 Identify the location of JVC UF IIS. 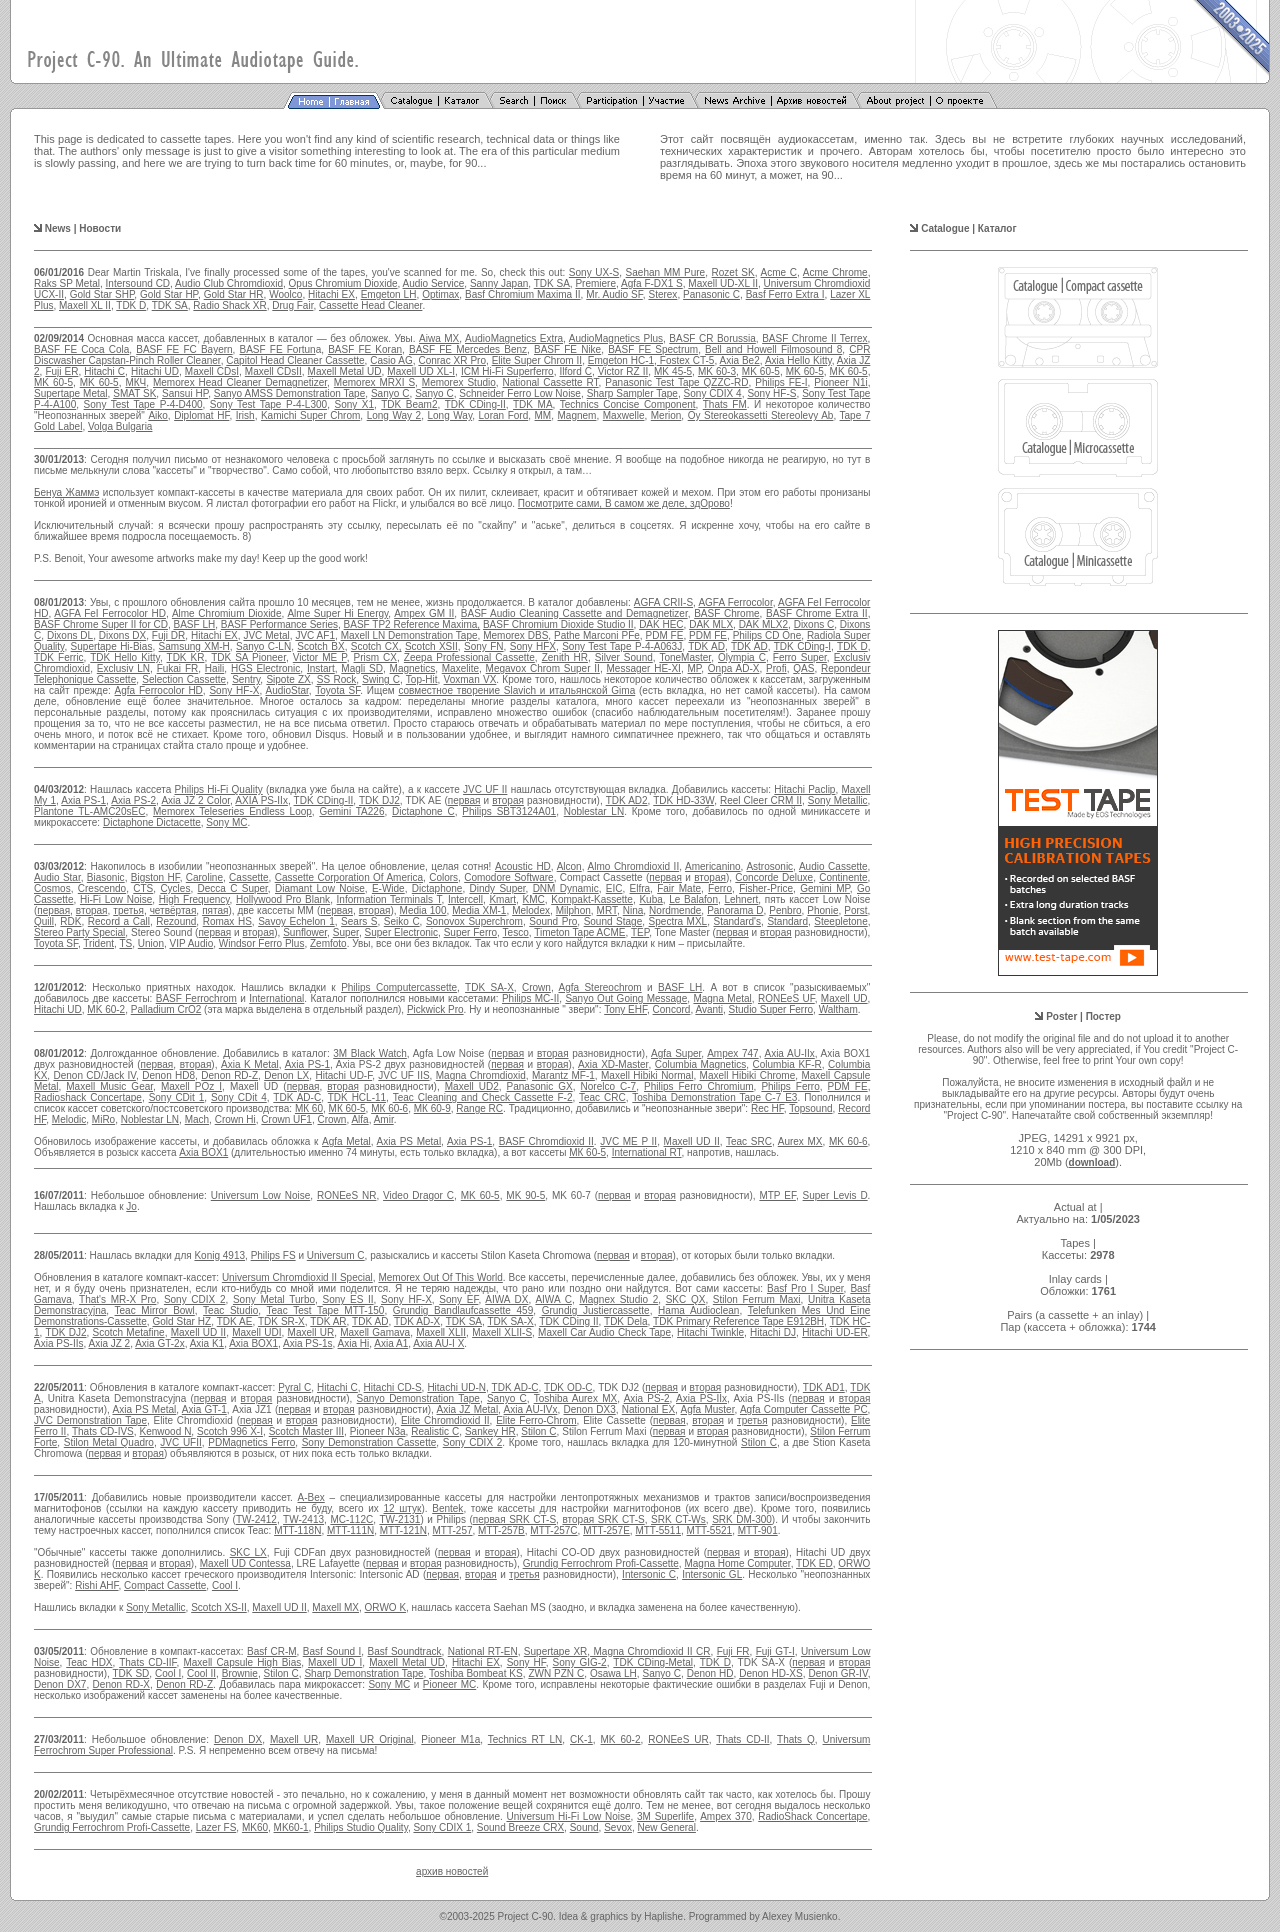
(403, 1075).